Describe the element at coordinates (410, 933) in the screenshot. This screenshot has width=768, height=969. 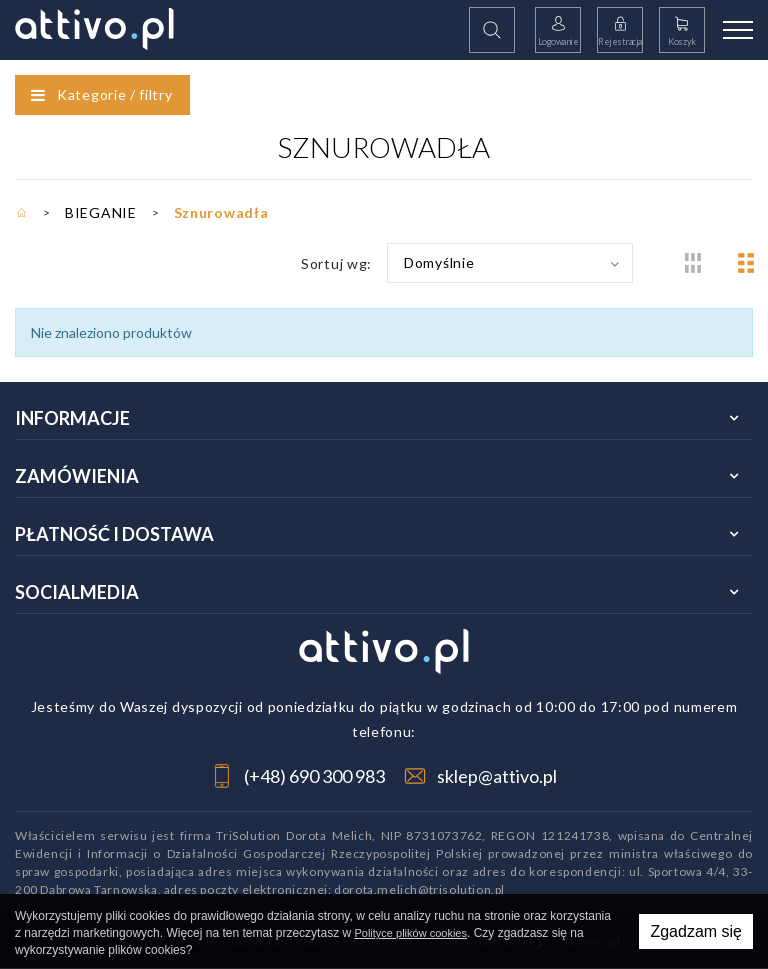
I see `Polityce plików cookies` at that location.